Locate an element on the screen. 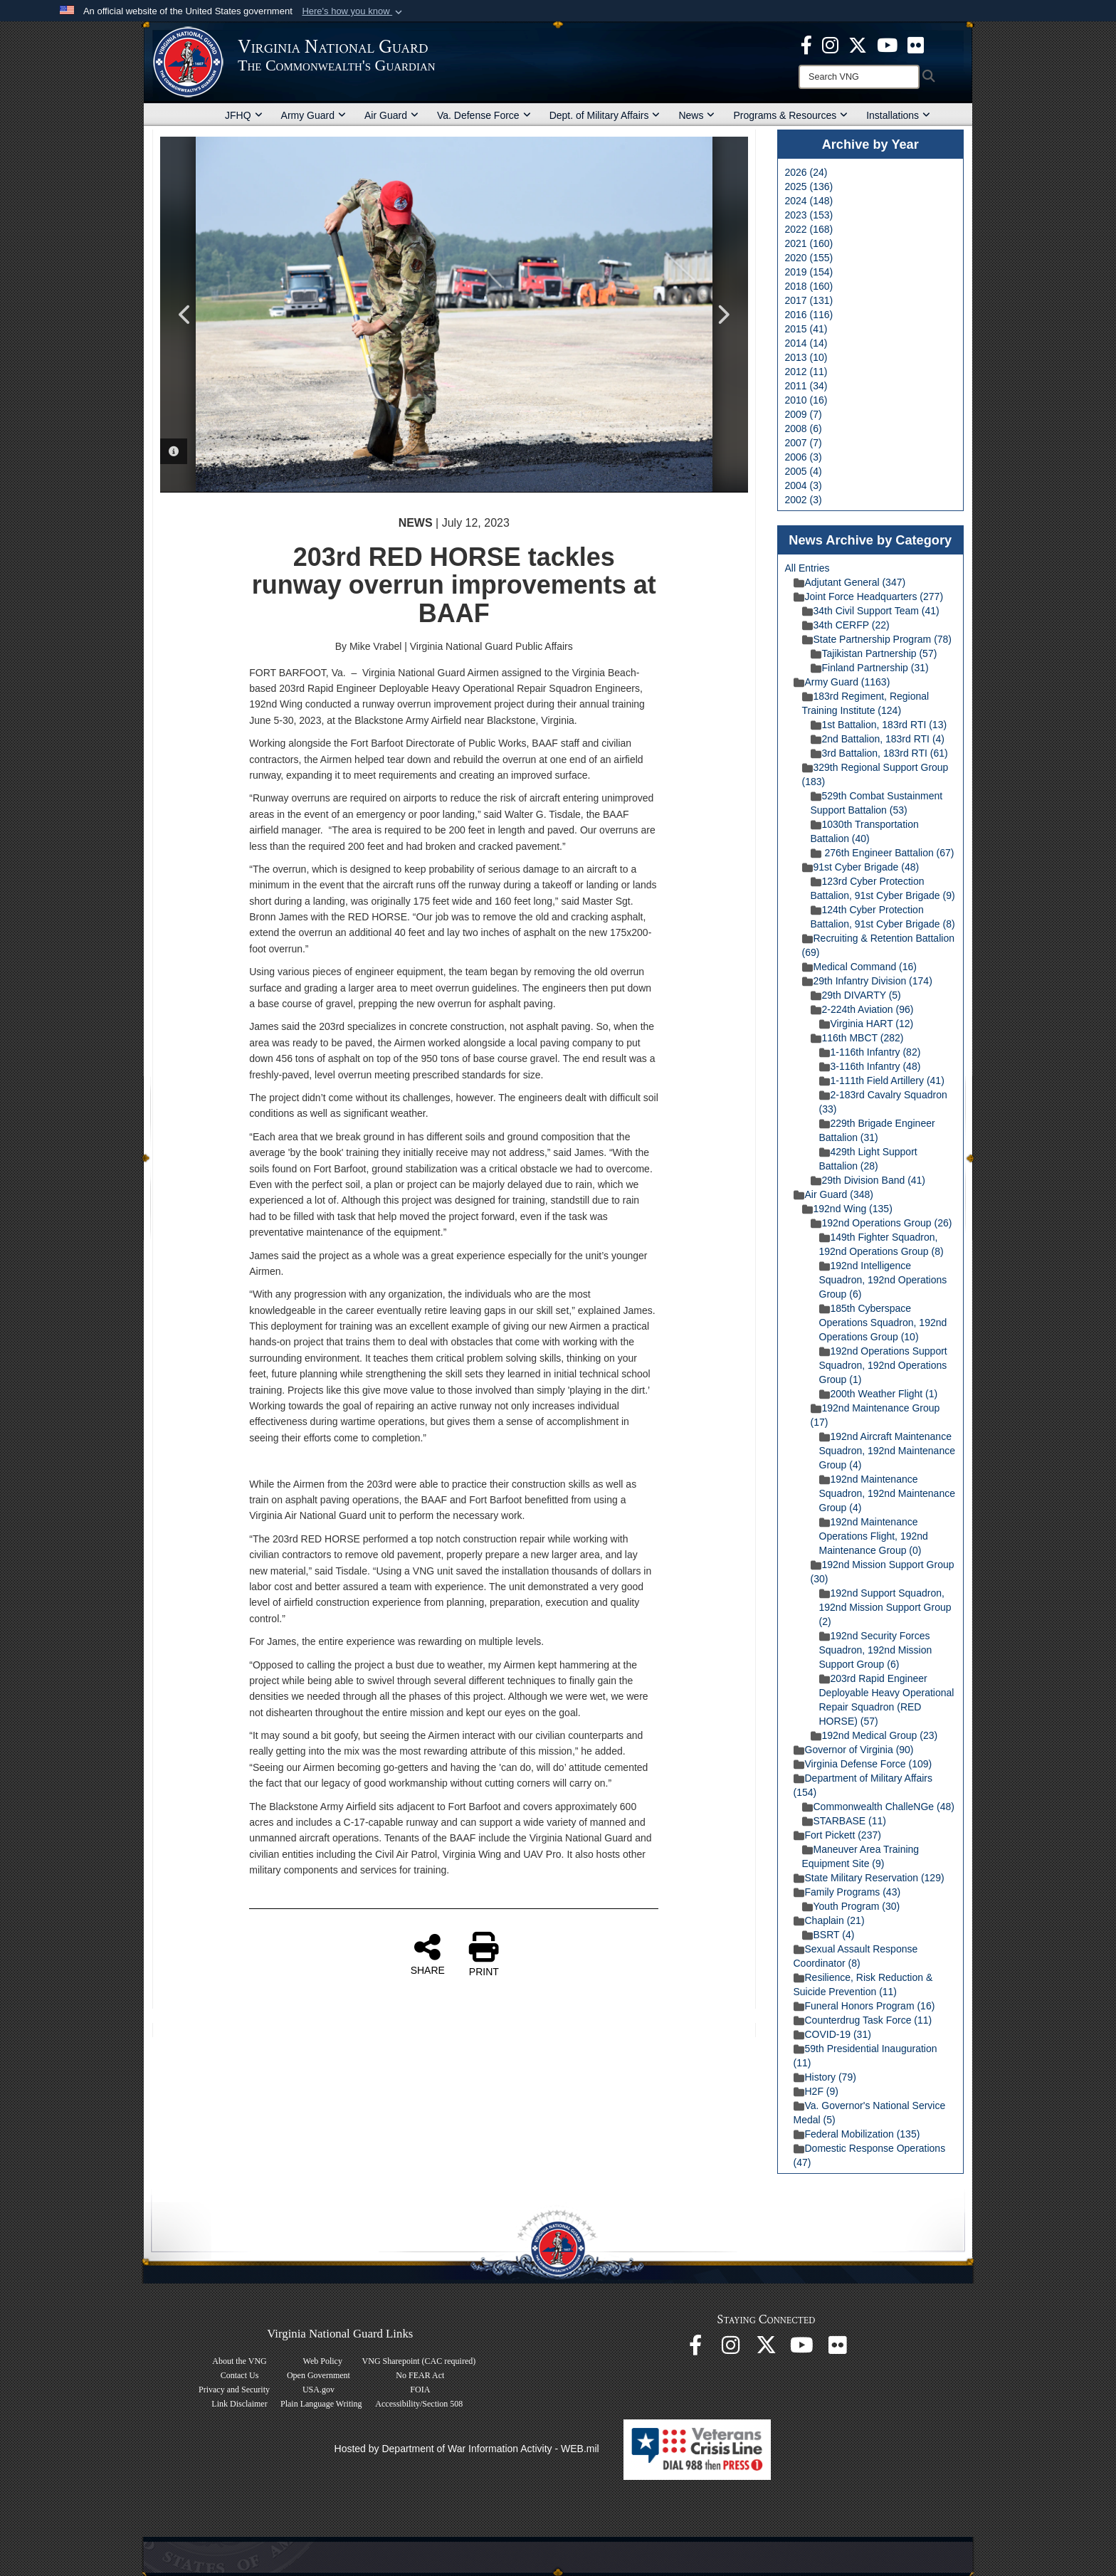 This screenshot has width=1116, height=2576. 2020 (155) is located at coordinates (809, 257).